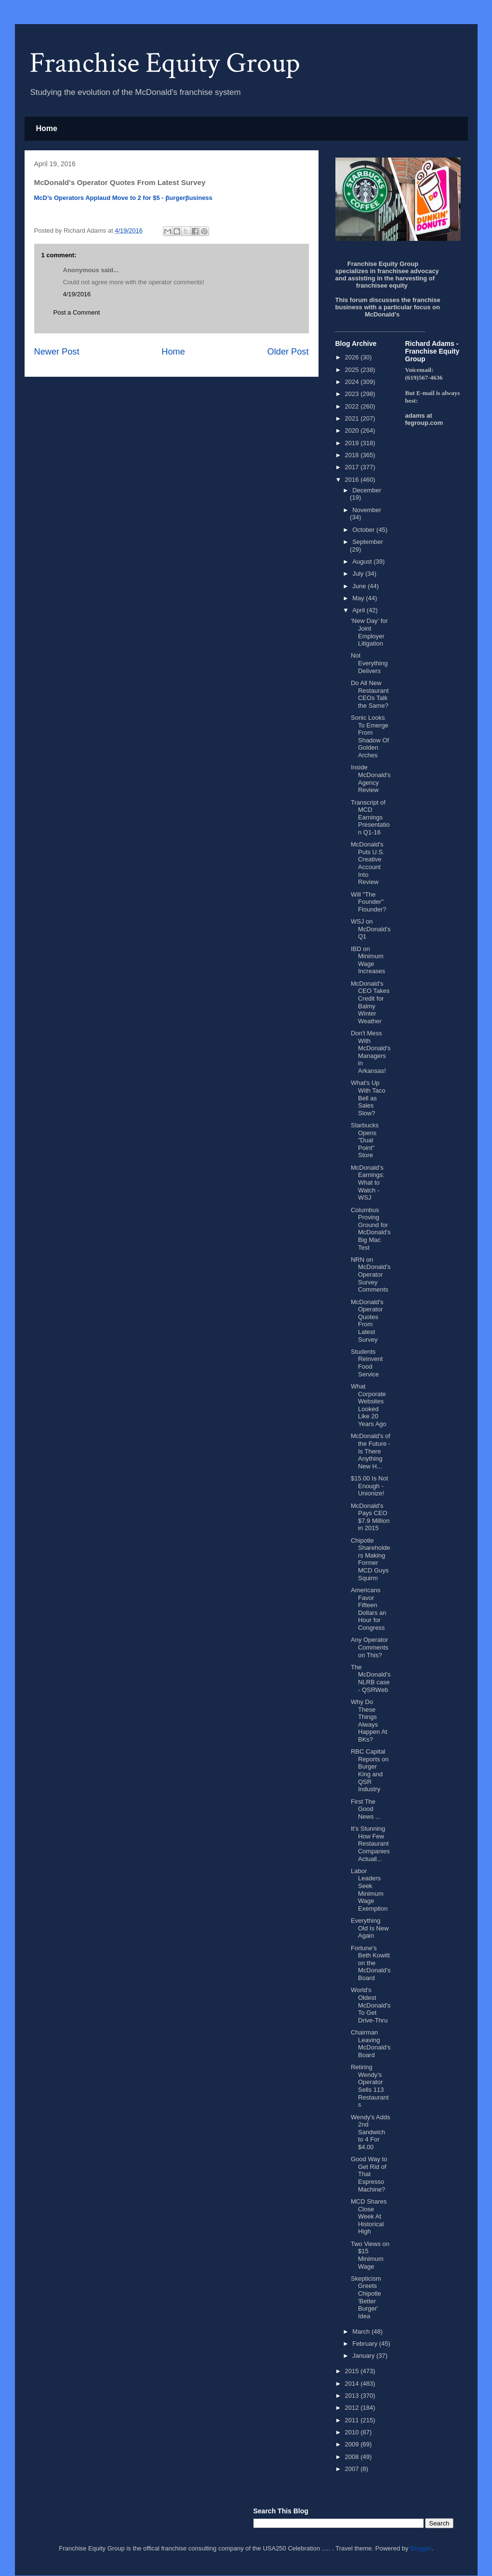 Image resolution: width=492 pixels, height=2576 pixels. What do you see at coordinates (370, 1517) in the screenshot?
I see `McDonald's Pays CEO $7.9 Million in 2015` at bounding box center [370, 1517].